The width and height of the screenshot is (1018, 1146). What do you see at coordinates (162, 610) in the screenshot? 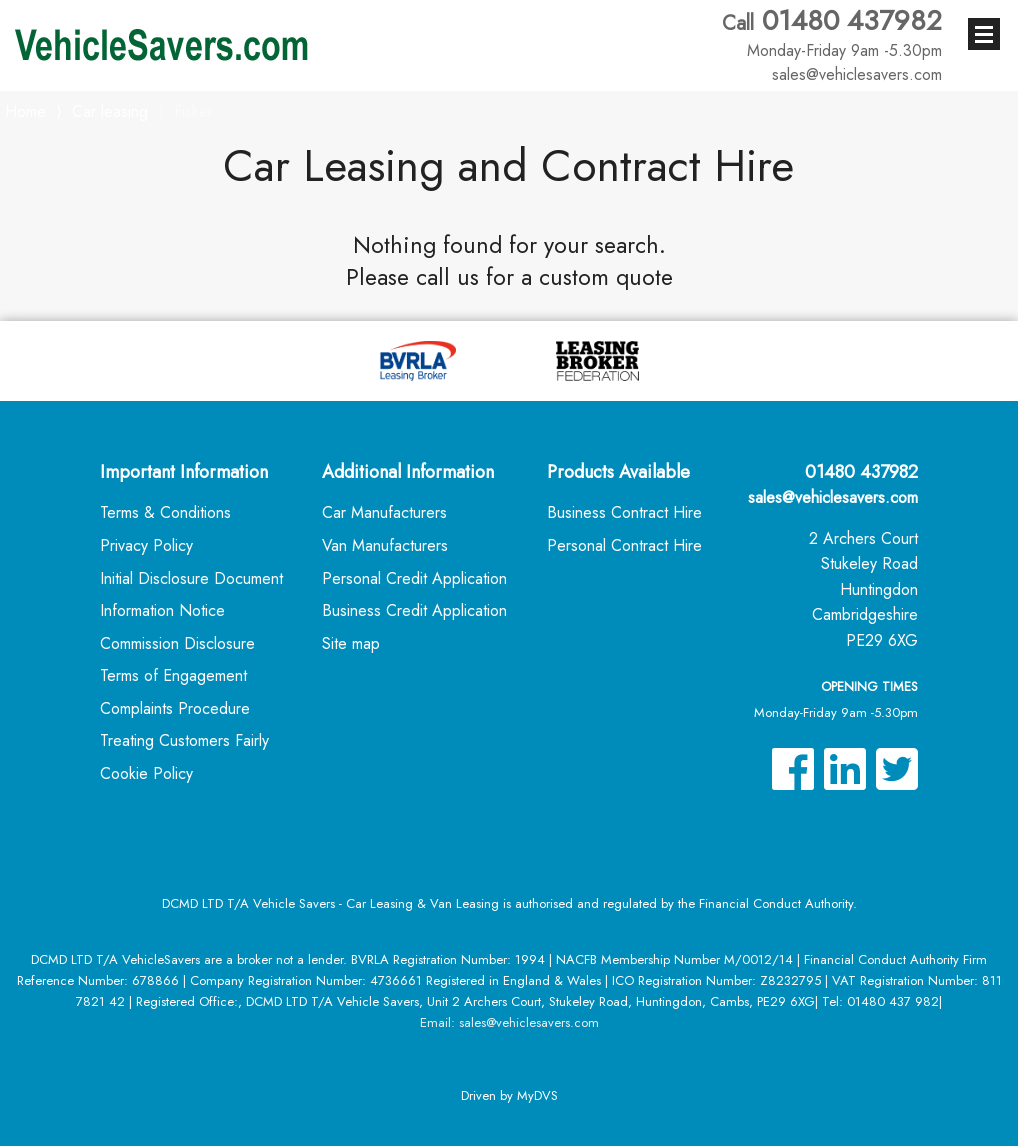
I see `Information Notice` at bounding box center [162, 610].